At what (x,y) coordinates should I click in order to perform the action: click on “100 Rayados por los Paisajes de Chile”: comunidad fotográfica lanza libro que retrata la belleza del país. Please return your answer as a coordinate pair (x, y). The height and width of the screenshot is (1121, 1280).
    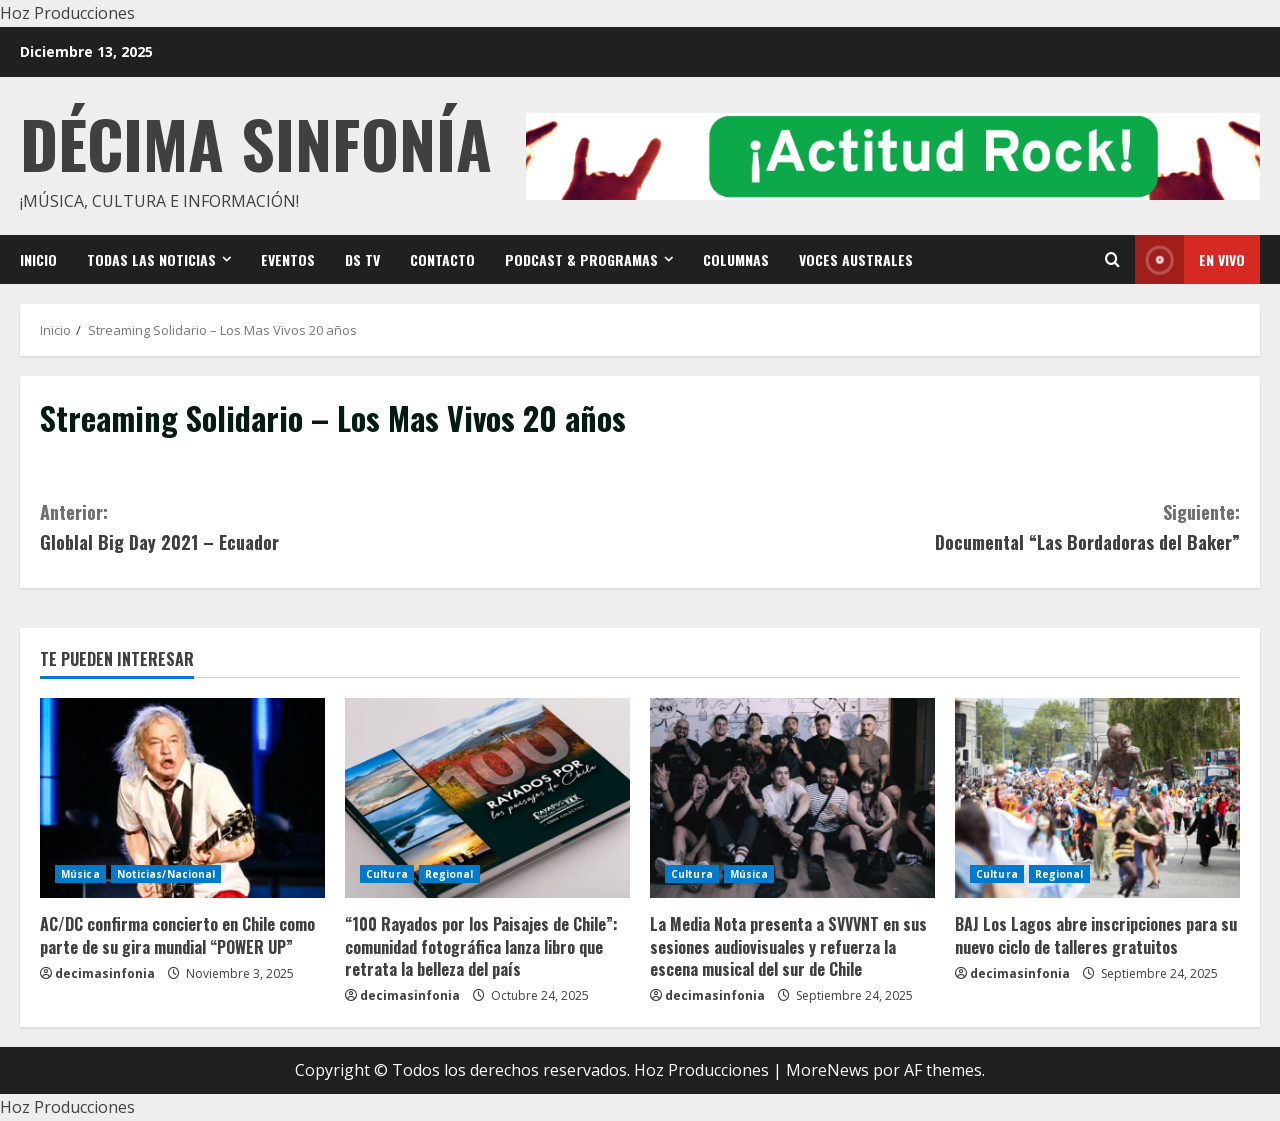
    Looking at the image, I should click on (481, 946).